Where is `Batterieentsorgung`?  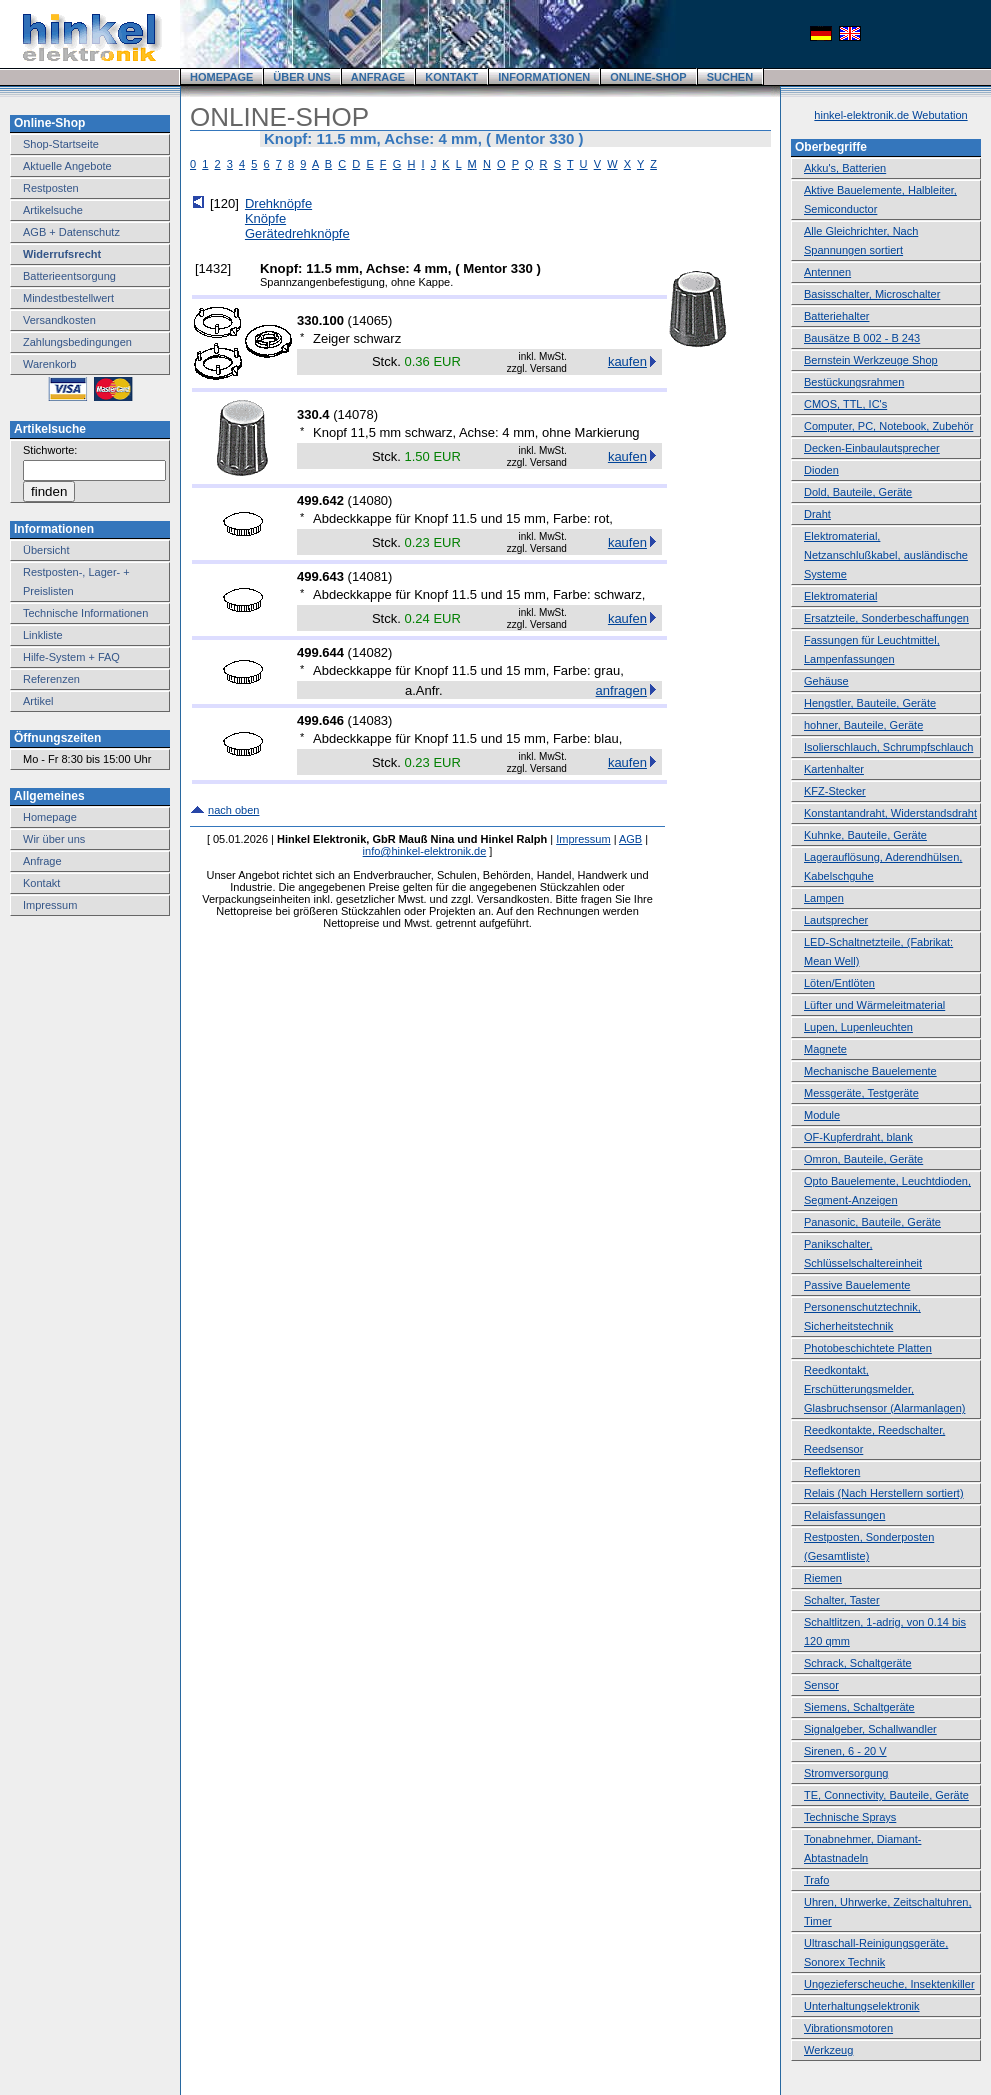 Batterieentsorgung is located at coordinates (69, 276).